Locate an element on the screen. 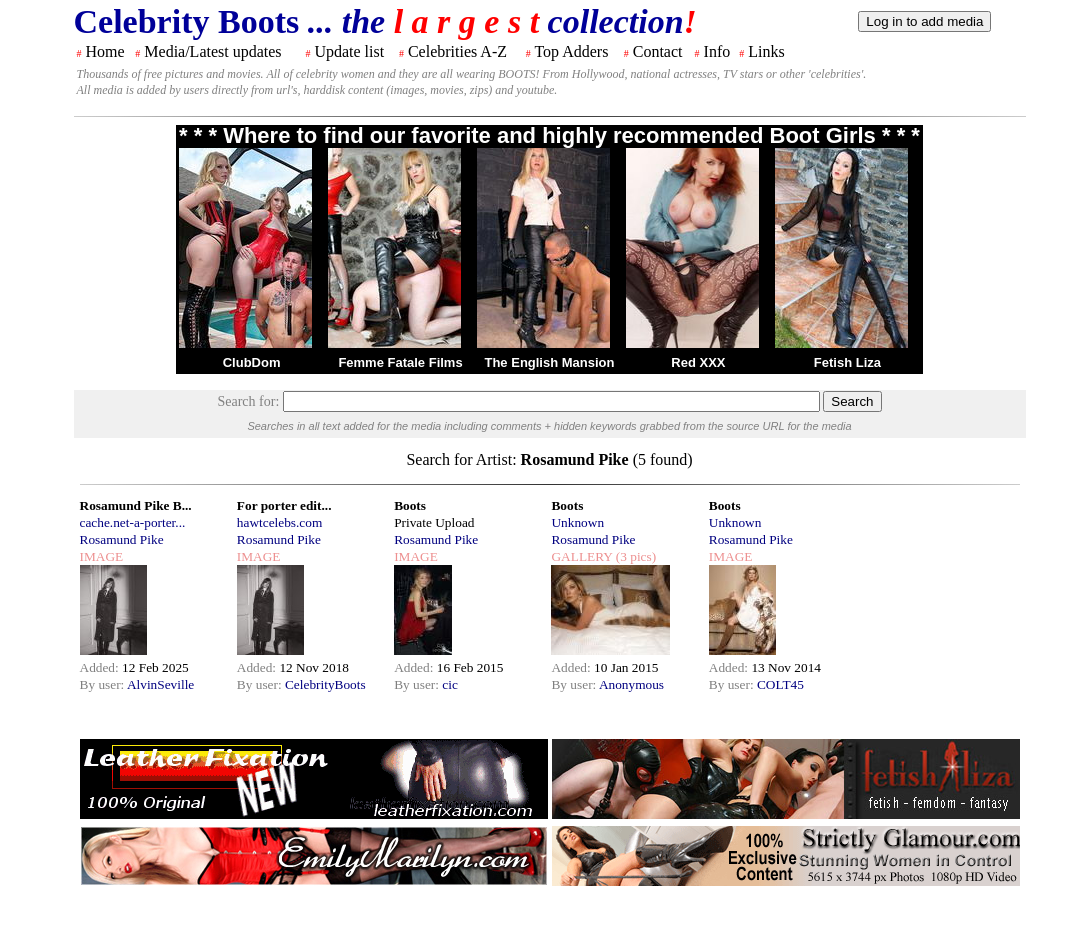  Boots is located at coordinates (410, 505).